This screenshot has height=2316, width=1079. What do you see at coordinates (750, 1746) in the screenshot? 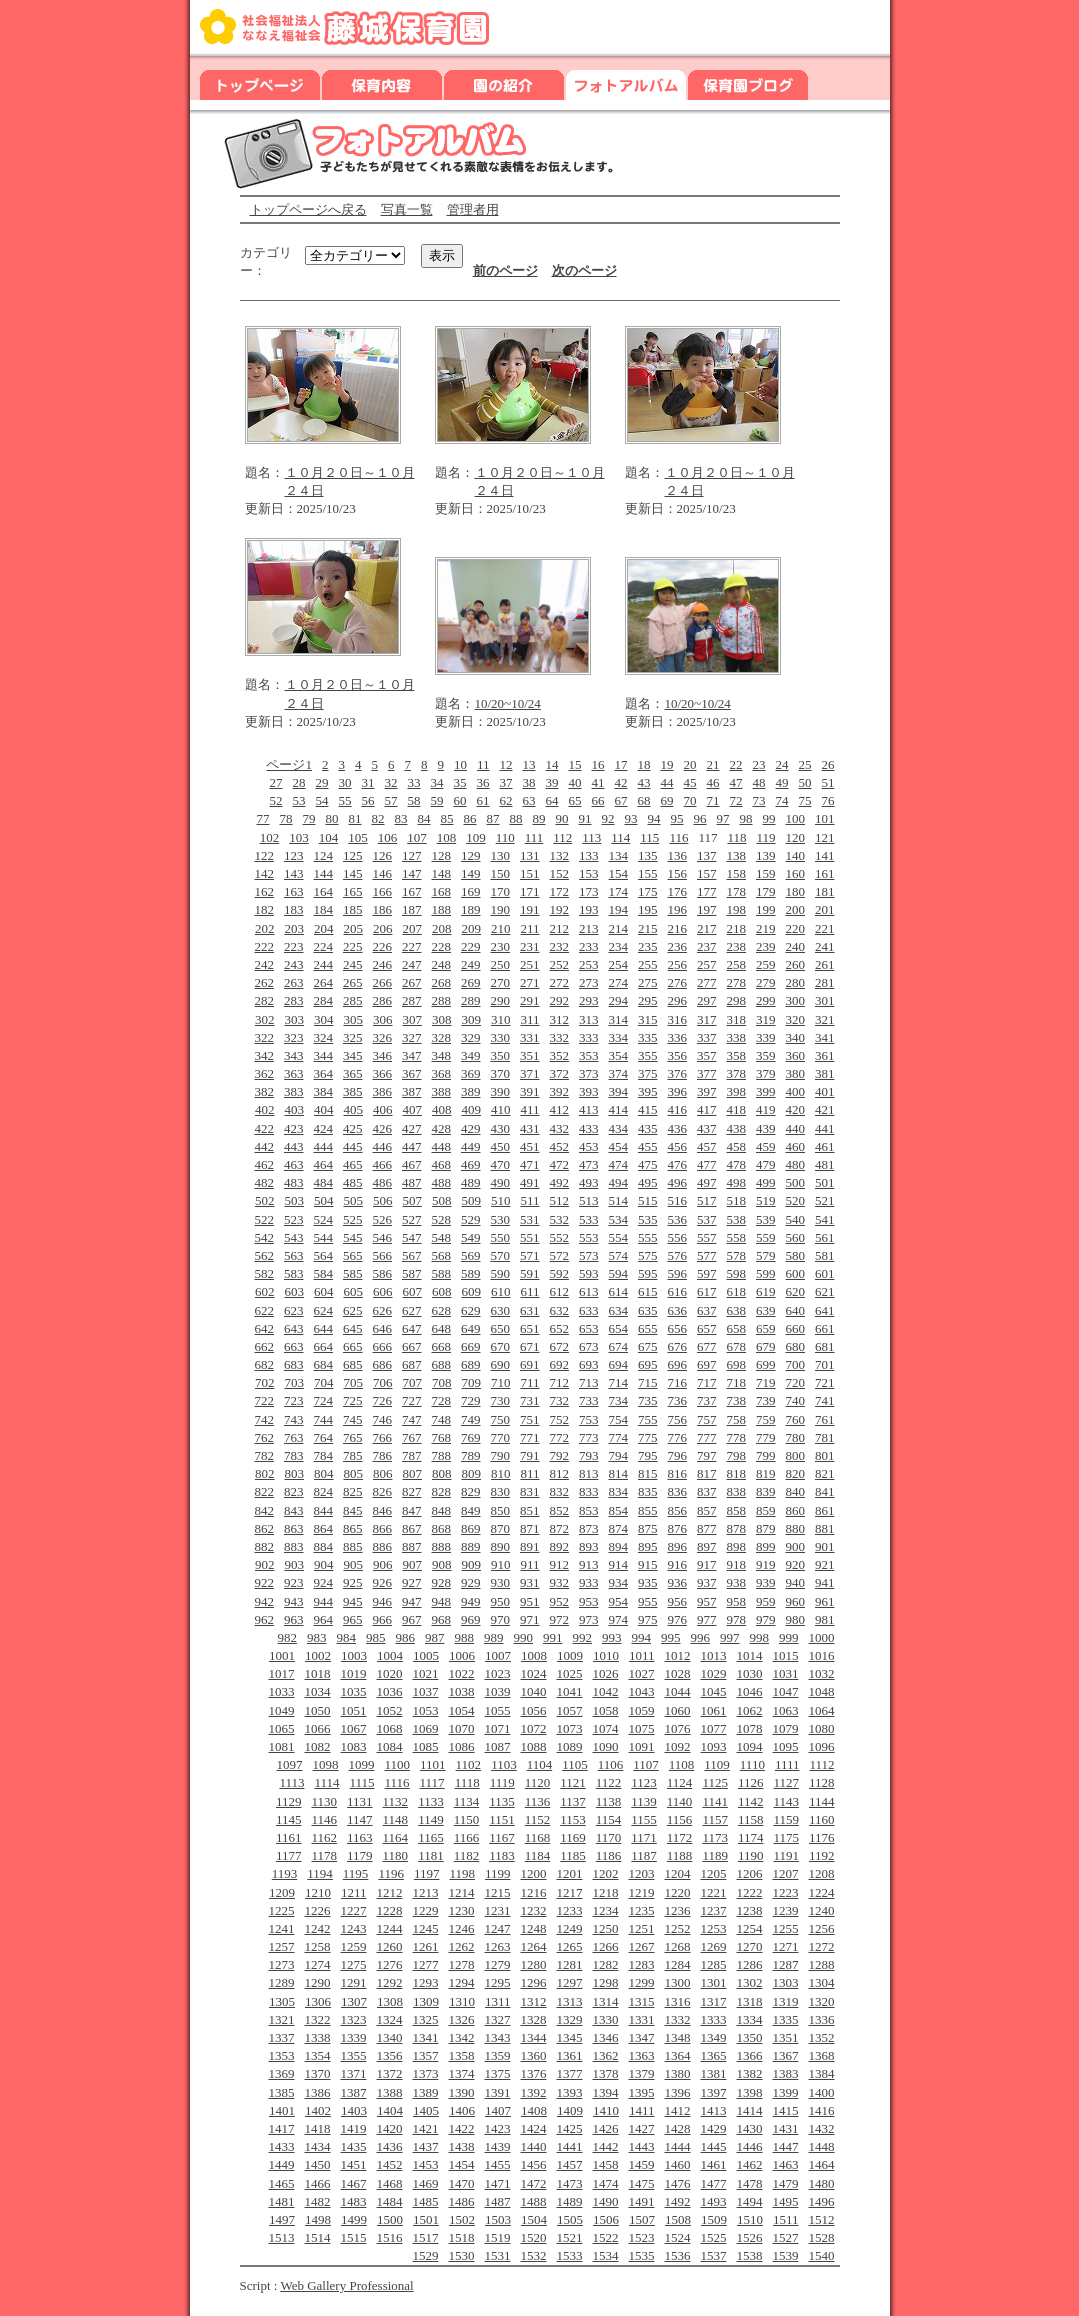
I see `1094` at bounding box center [750, 1746].